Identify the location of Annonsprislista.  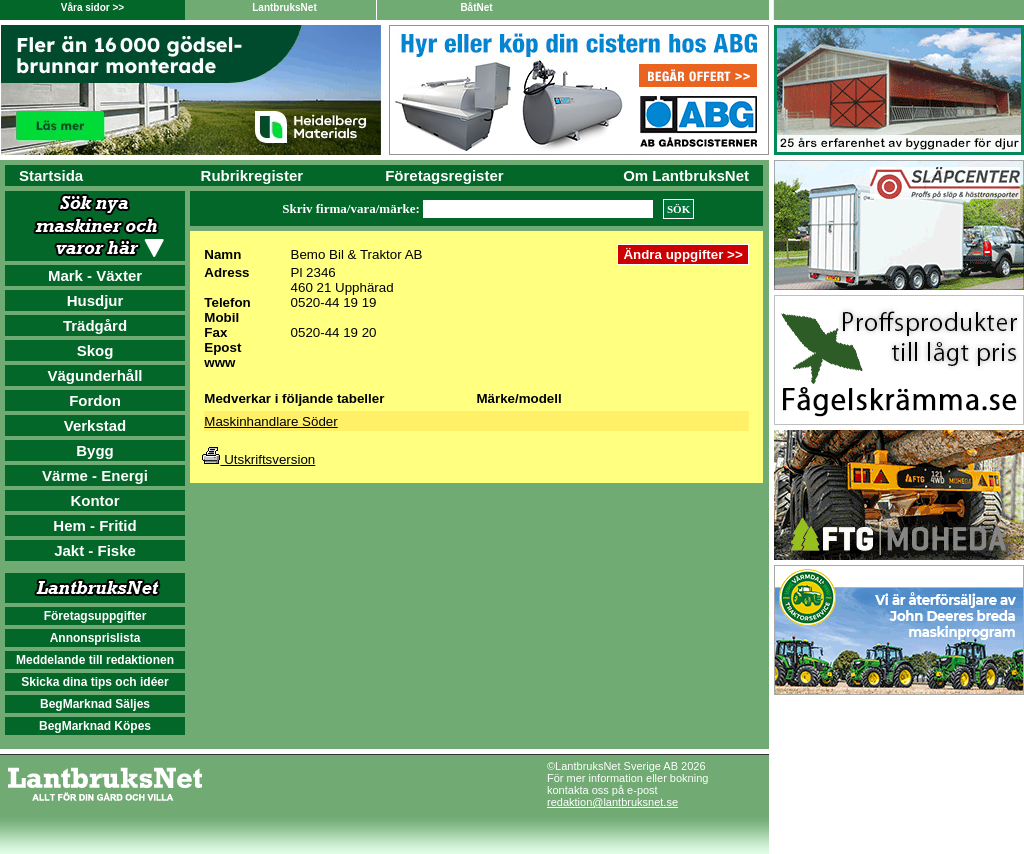
(95, 638).